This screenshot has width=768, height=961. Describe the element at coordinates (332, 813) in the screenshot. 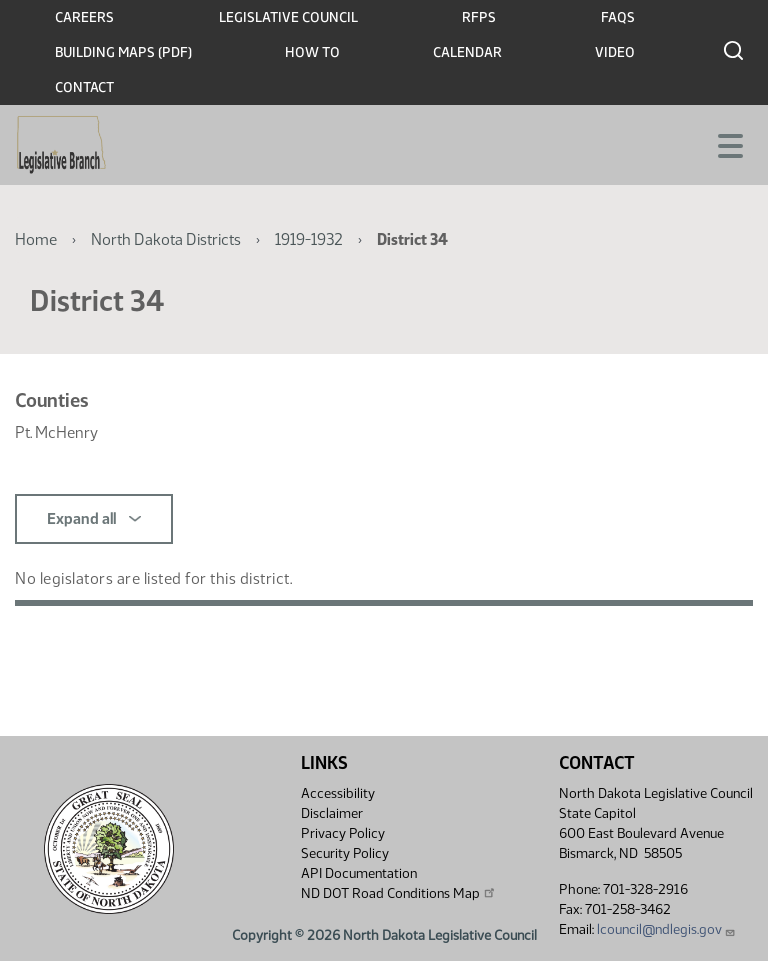

I see `Disclaimer` at that location.